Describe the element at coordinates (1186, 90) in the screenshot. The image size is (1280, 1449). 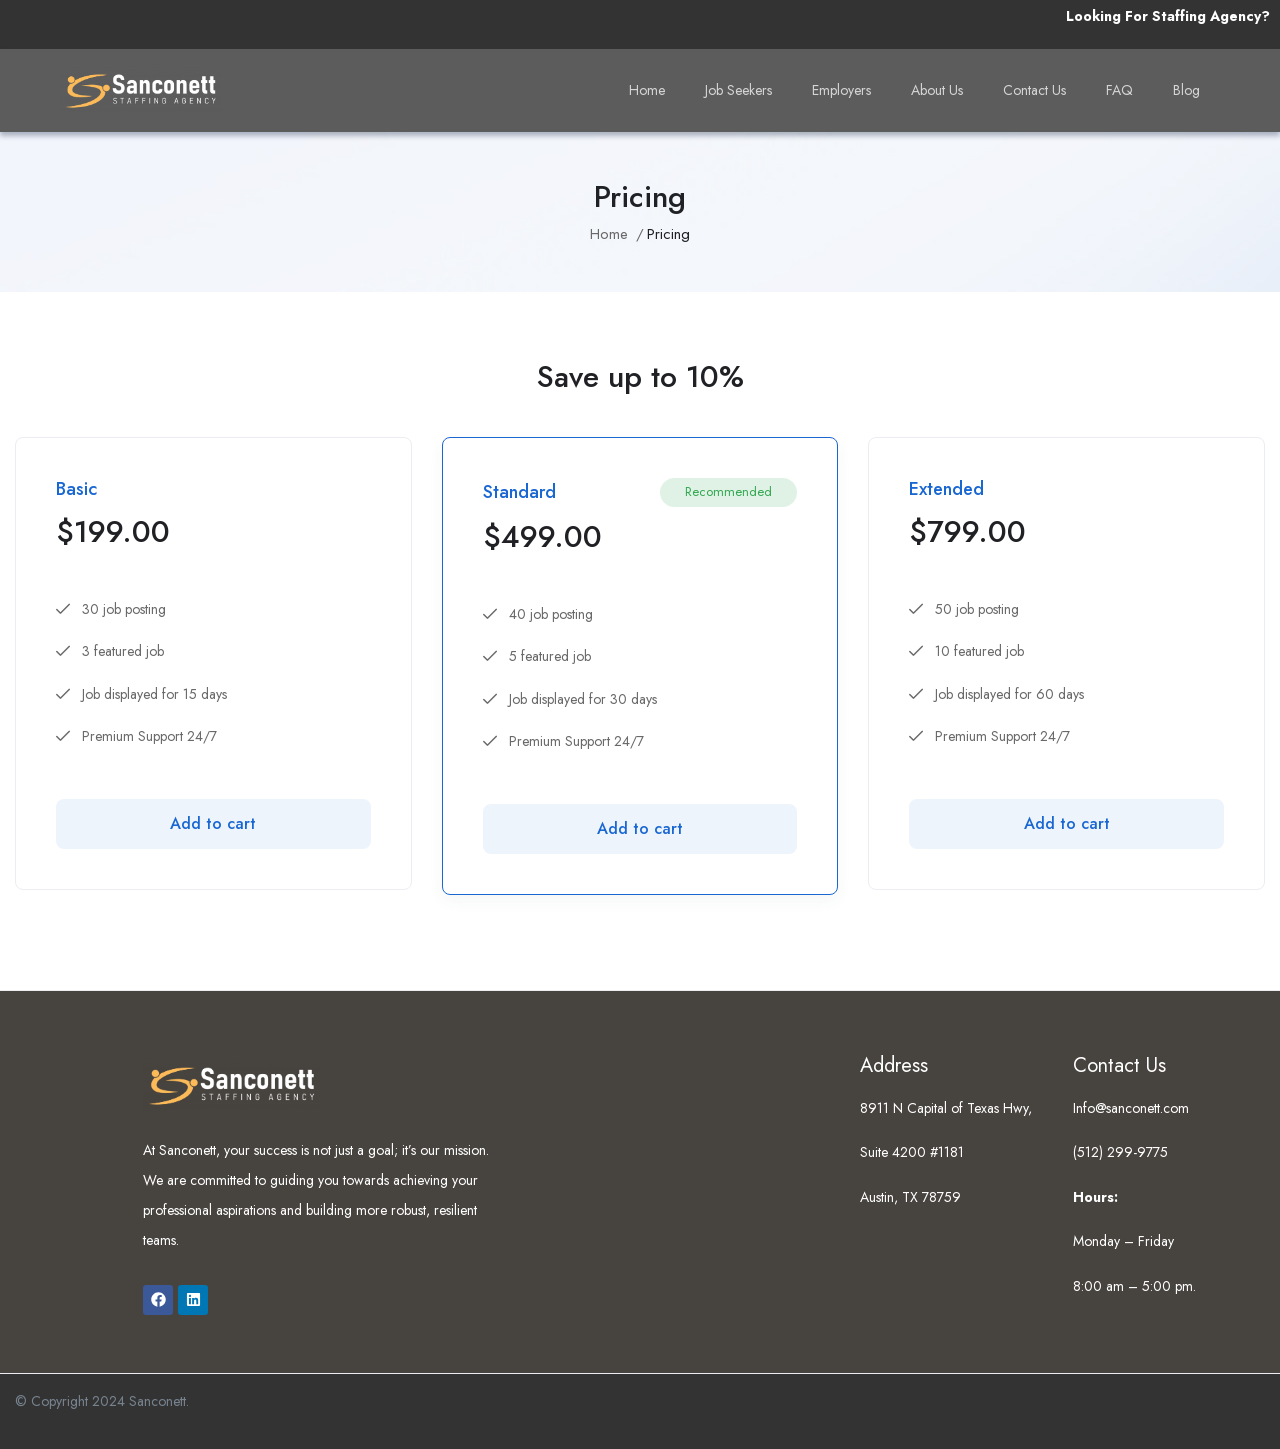
I see `Blog` at that location.